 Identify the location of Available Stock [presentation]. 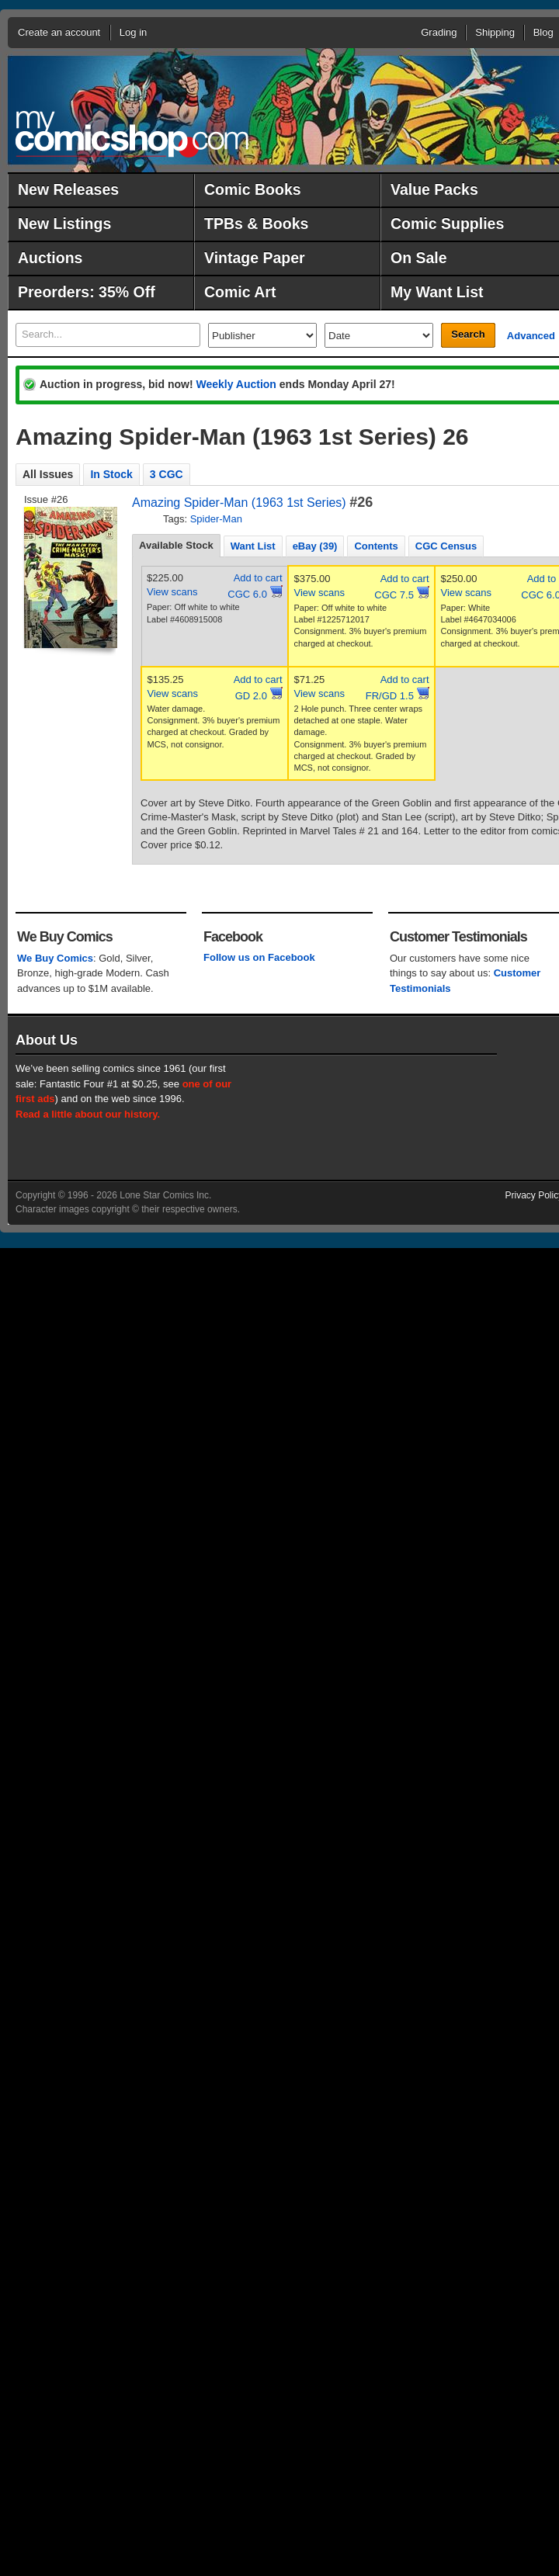
(176, 545).